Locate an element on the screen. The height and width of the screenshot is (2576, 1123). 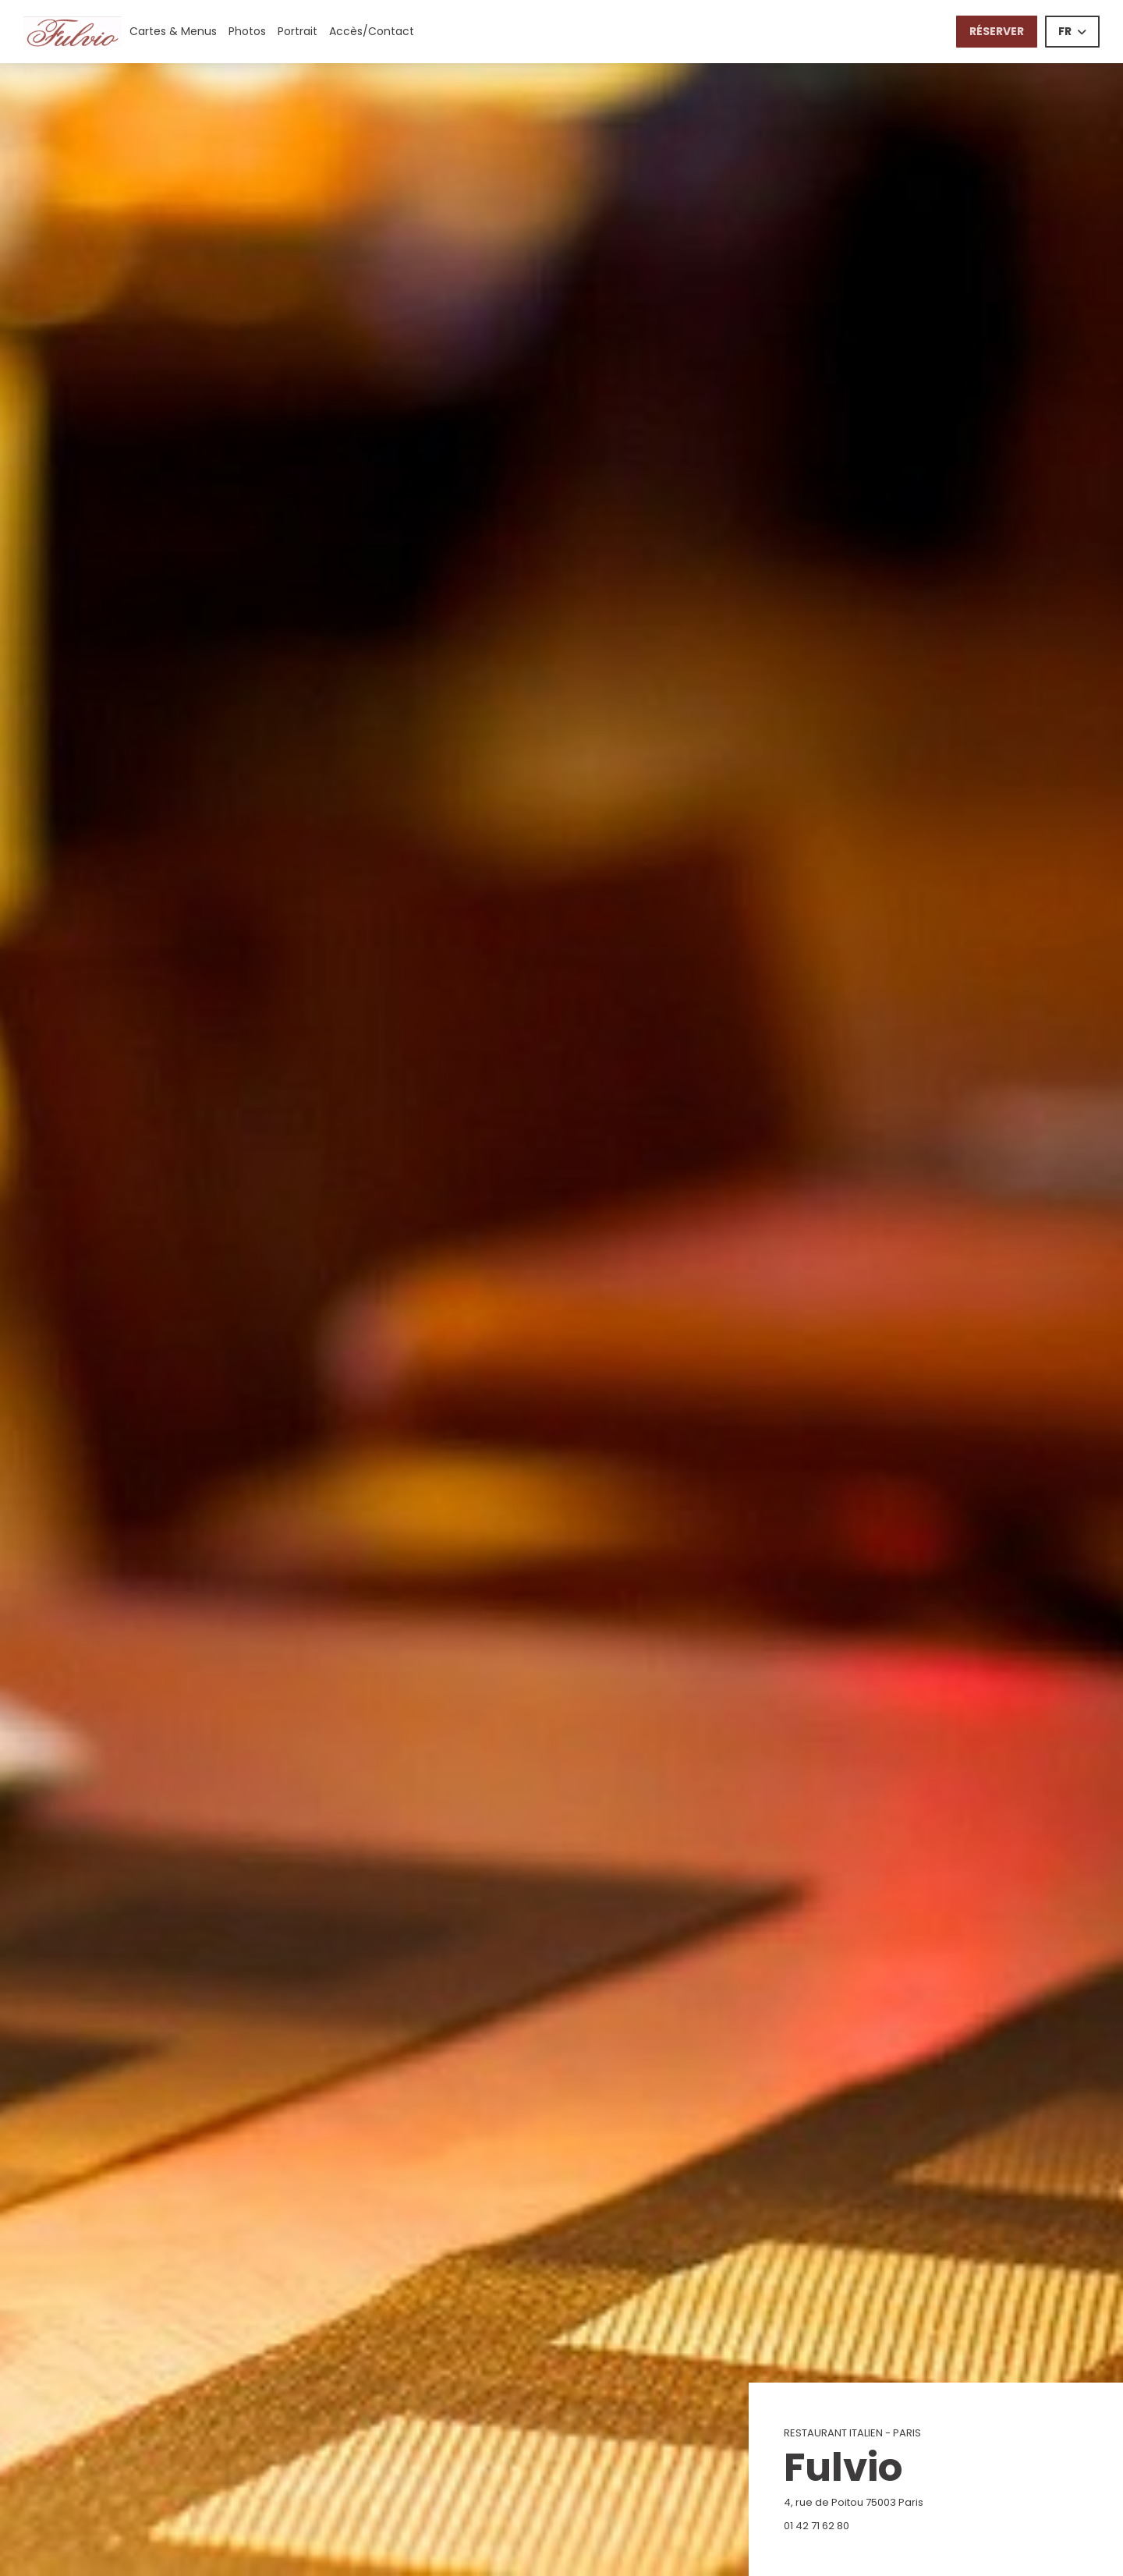
Accès/Contact is located at coordinates (371, 31).